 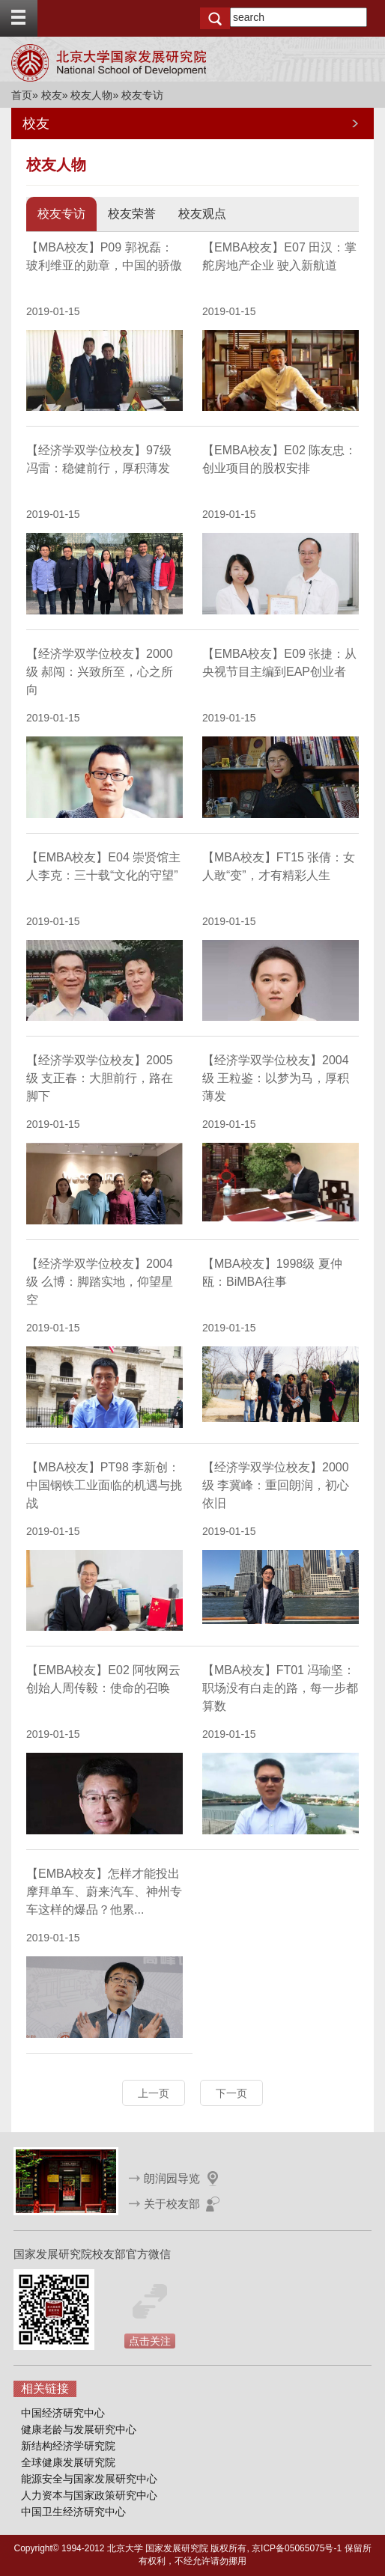 I want to click on 全球健康发展研究院, so click(x=68, y=2462).